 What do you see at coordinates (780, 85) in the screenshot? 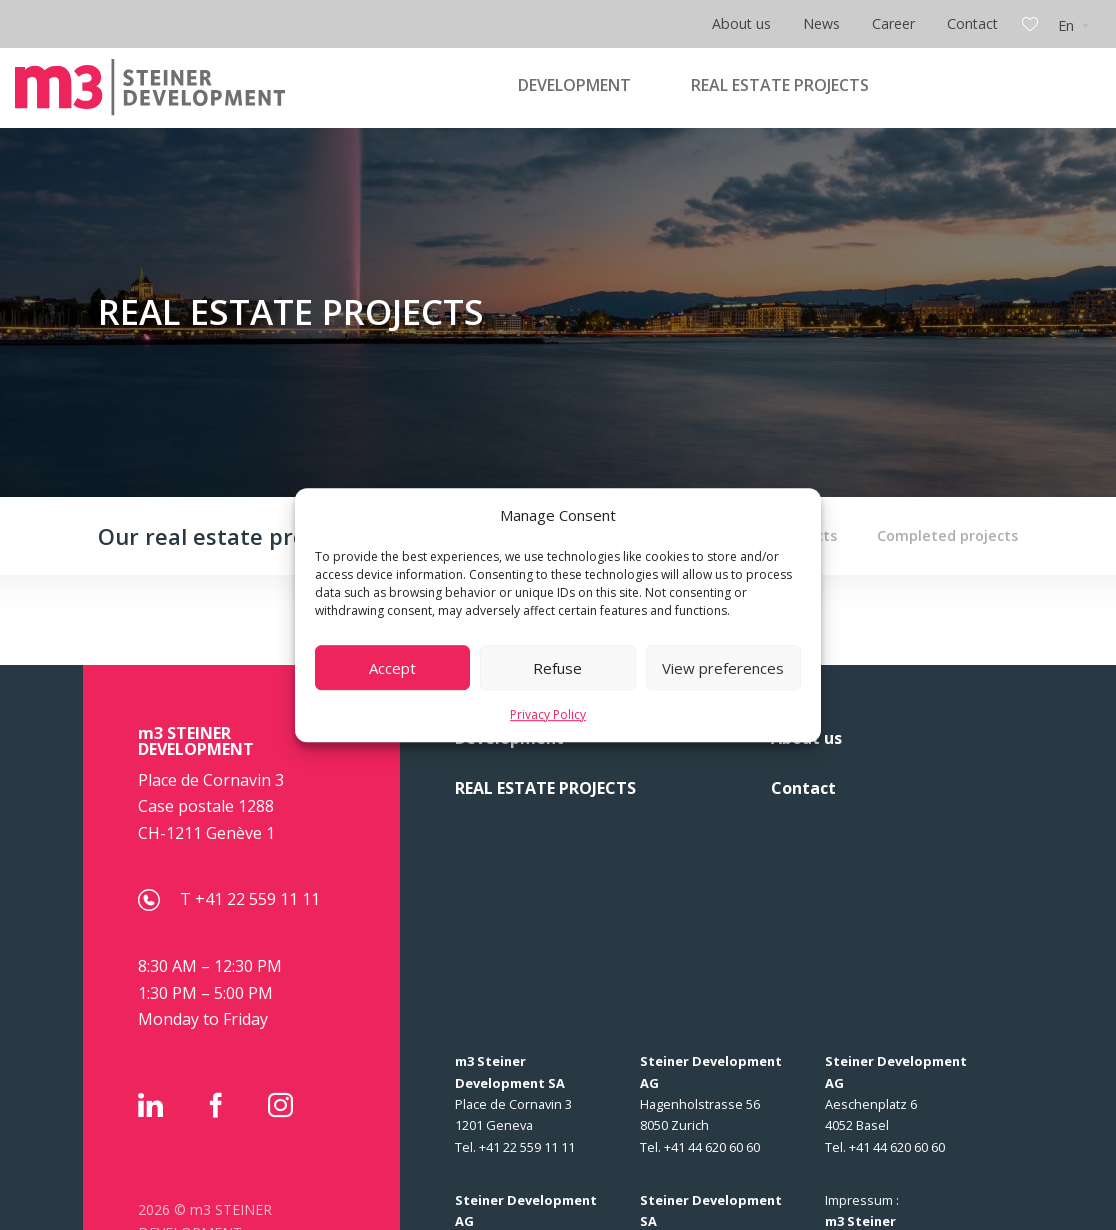
I see `REAL ESTATE PROJECTS` at bounding box center [780, 85].